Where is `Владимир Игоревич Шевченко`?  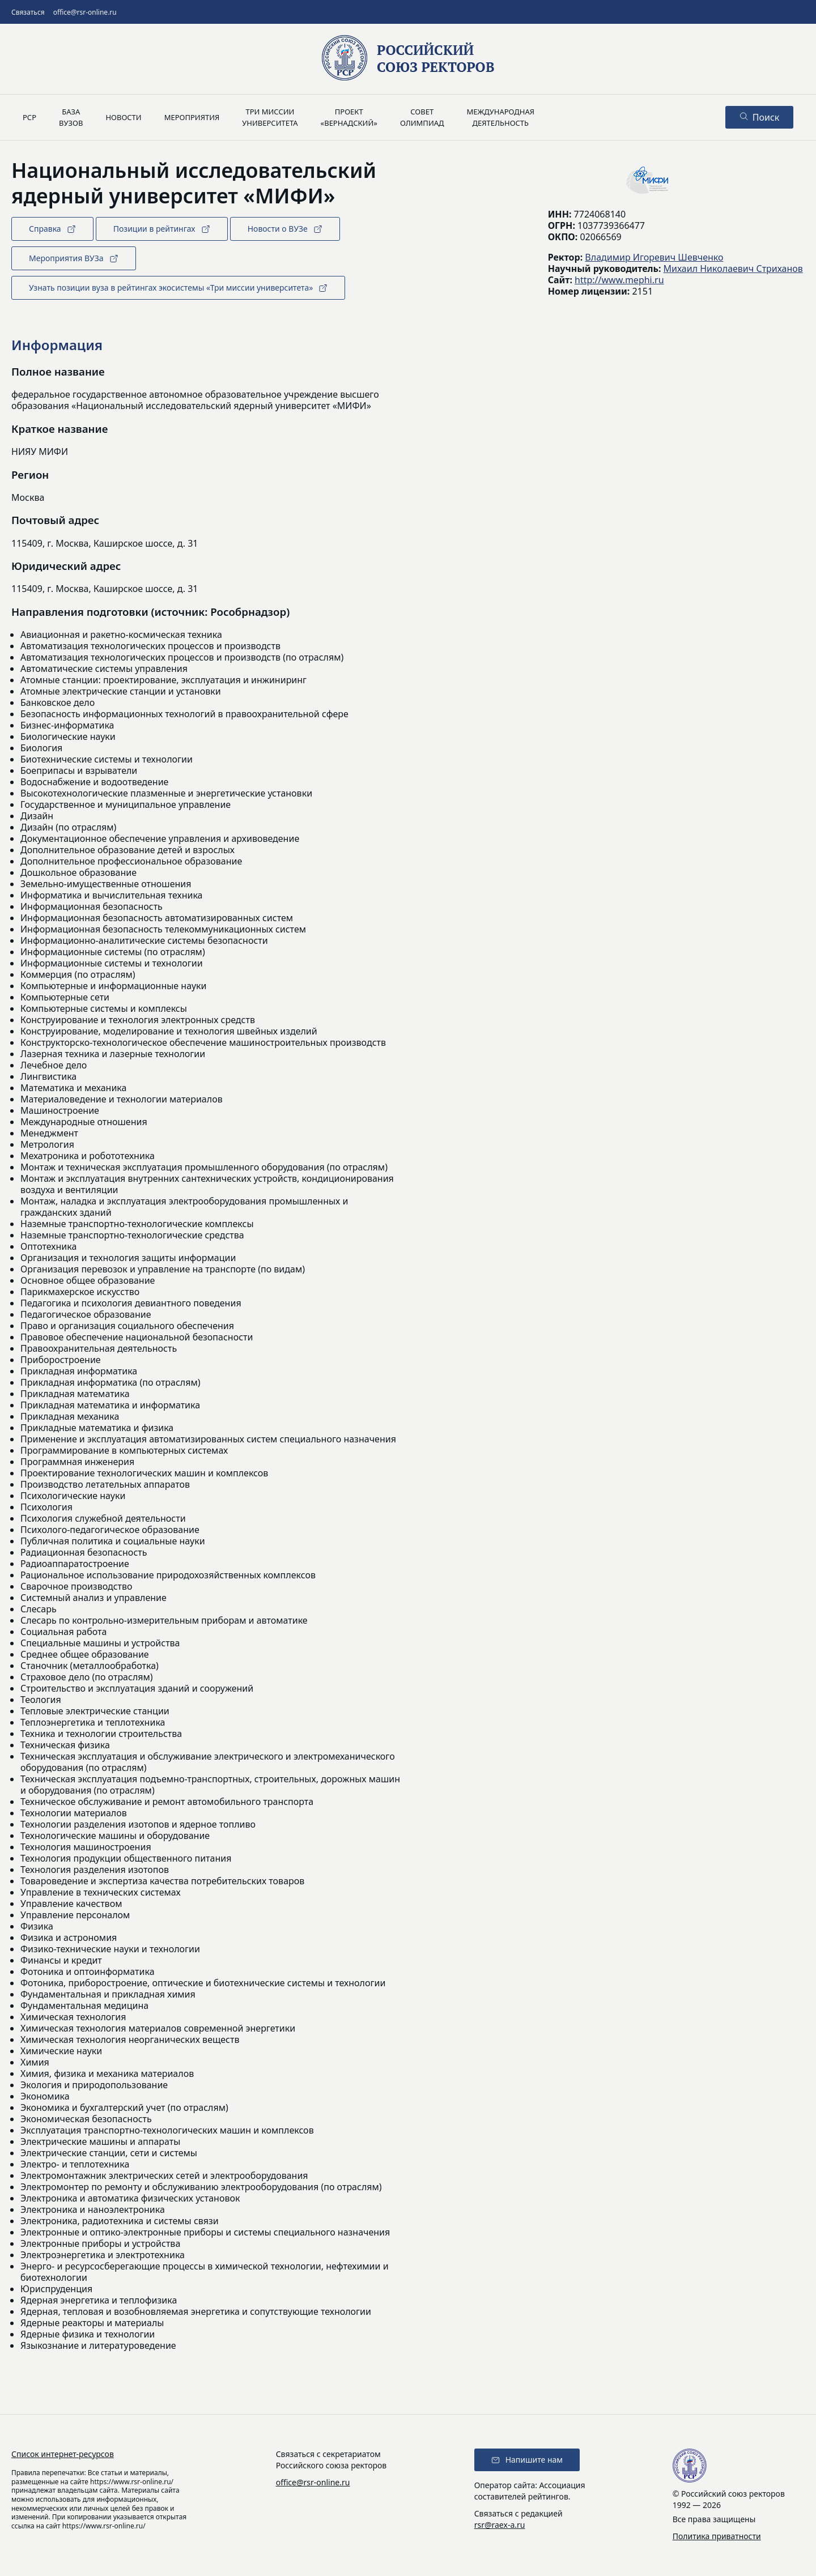
Владимир Игоревич Шевченко is located at coordinates (654, 257).